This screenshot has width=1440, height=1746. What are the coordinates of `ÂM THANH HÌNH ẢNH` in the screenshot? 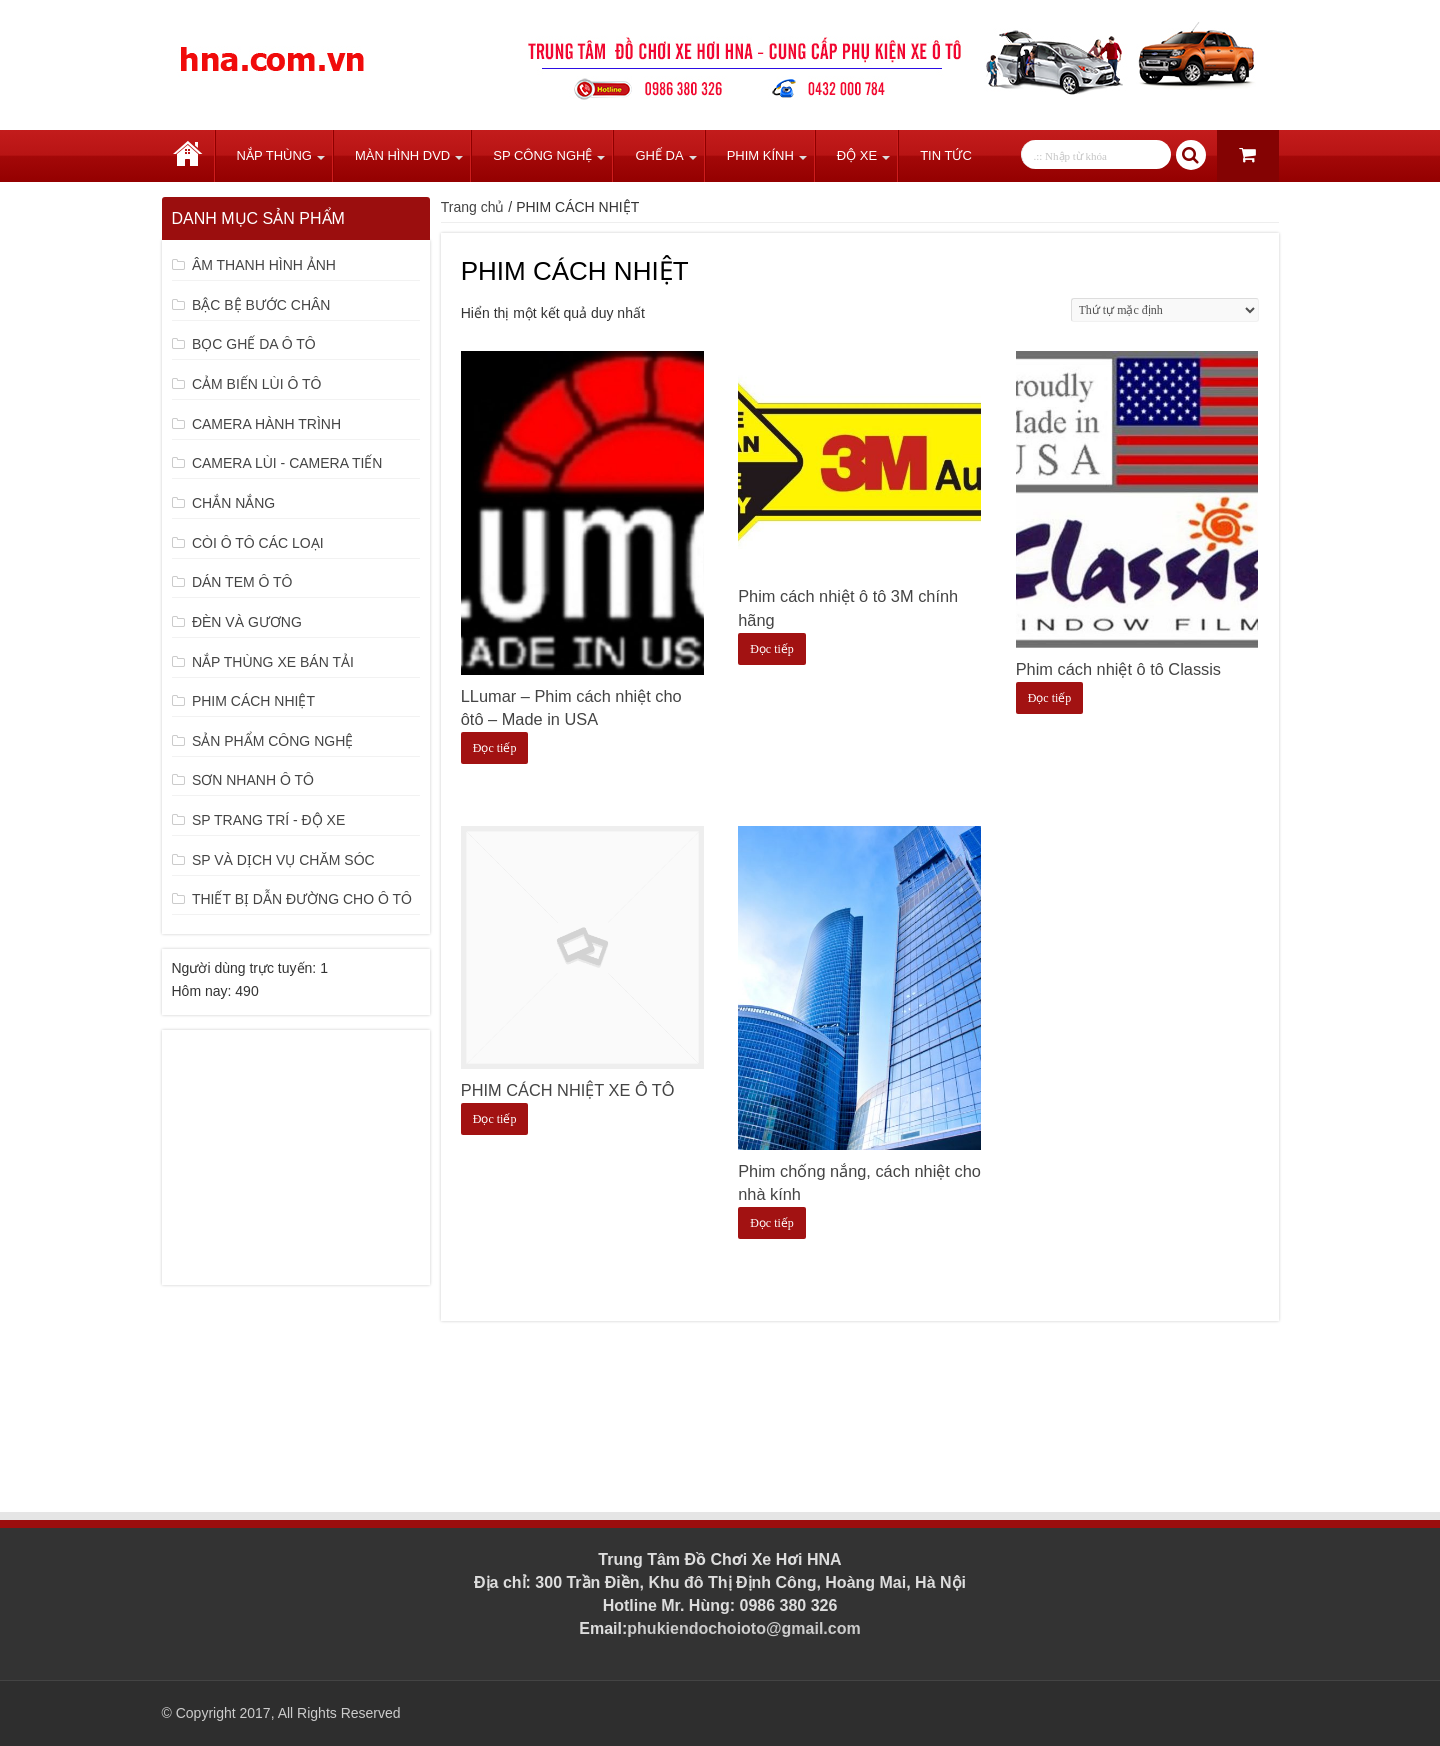 It's located at (264, 265).